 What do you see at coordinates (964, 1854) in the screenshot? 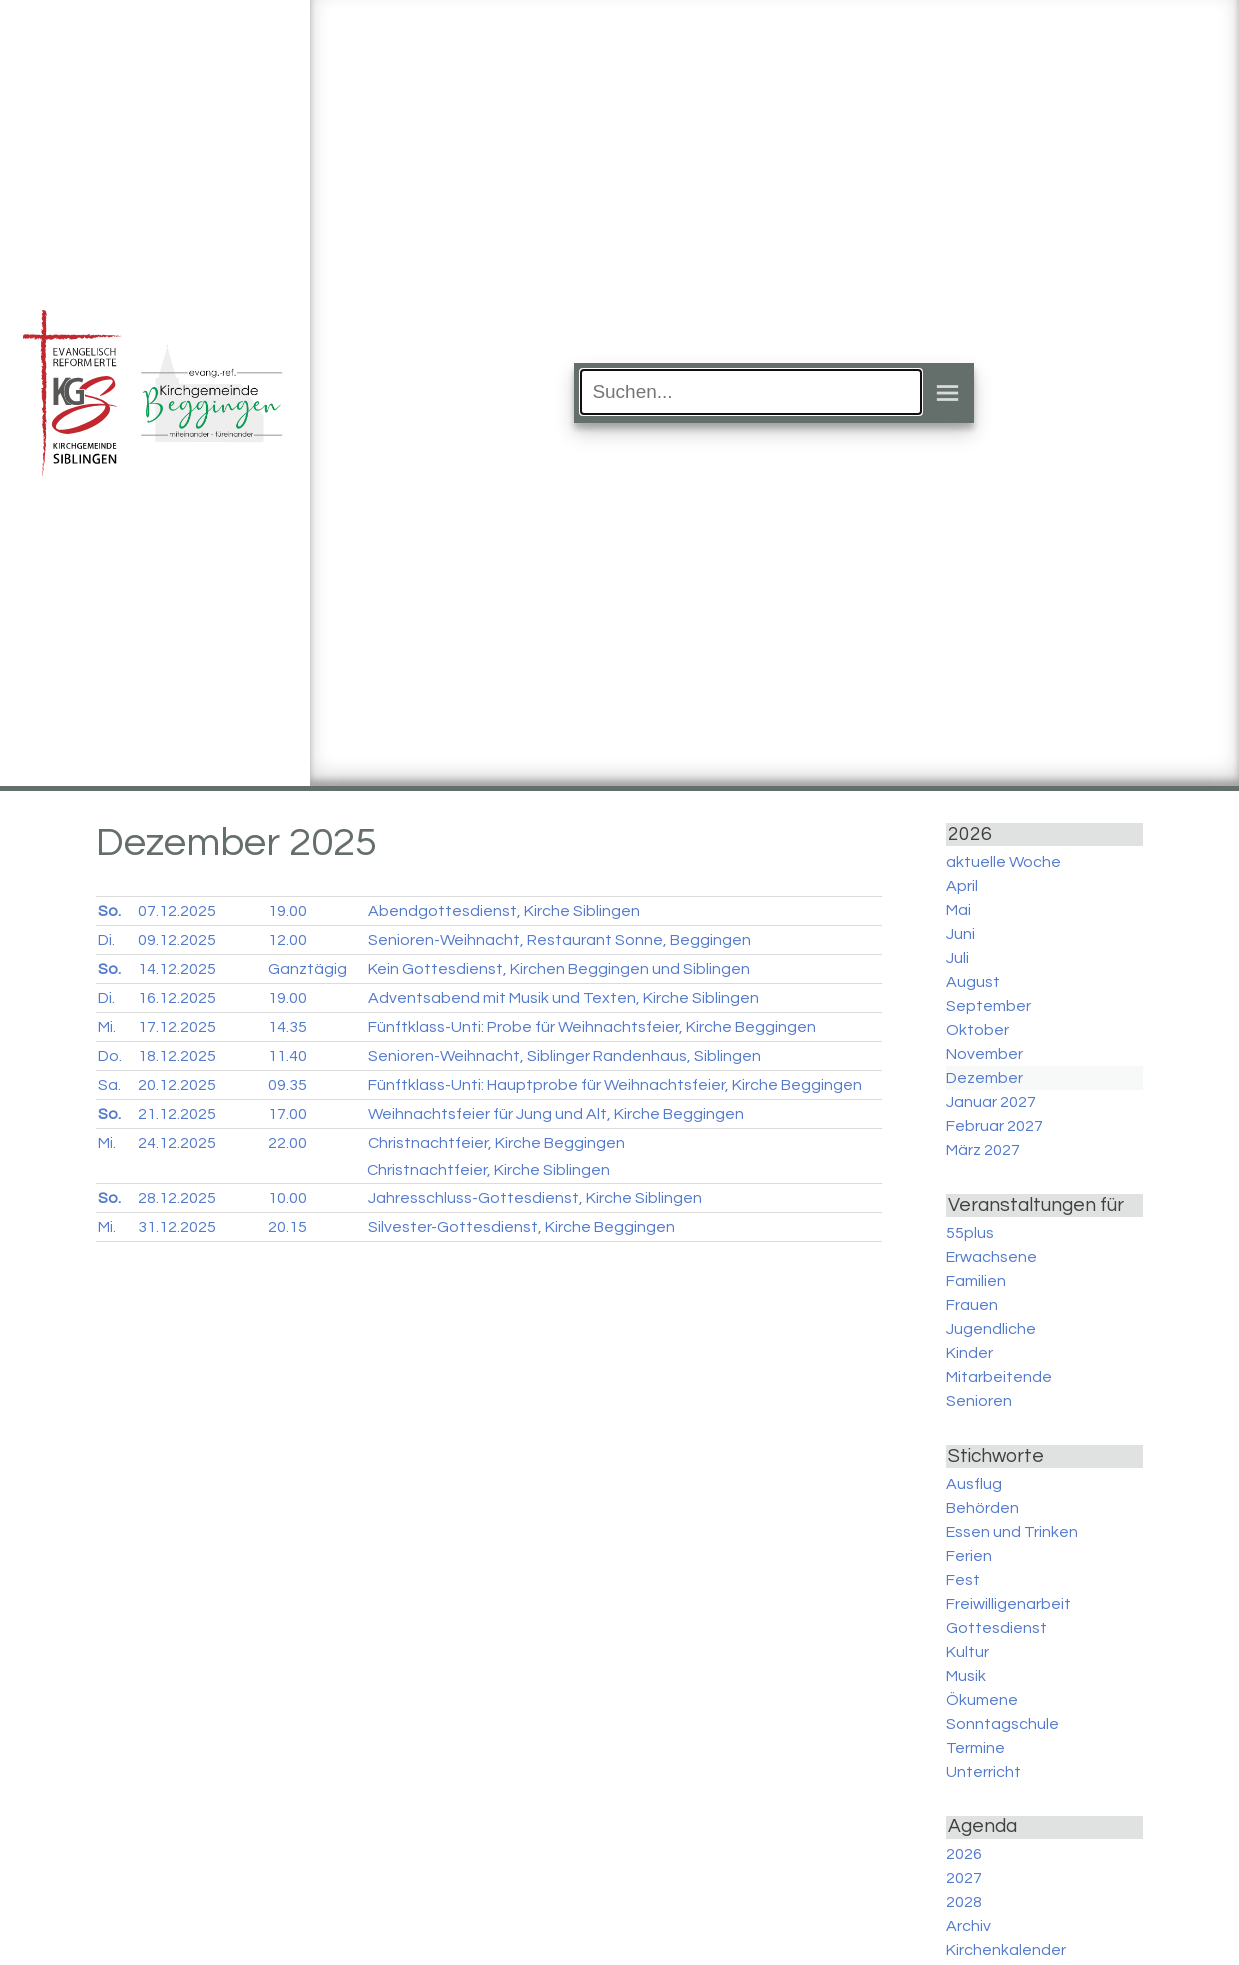
I see `2026` at bounding box center [964, 1854].